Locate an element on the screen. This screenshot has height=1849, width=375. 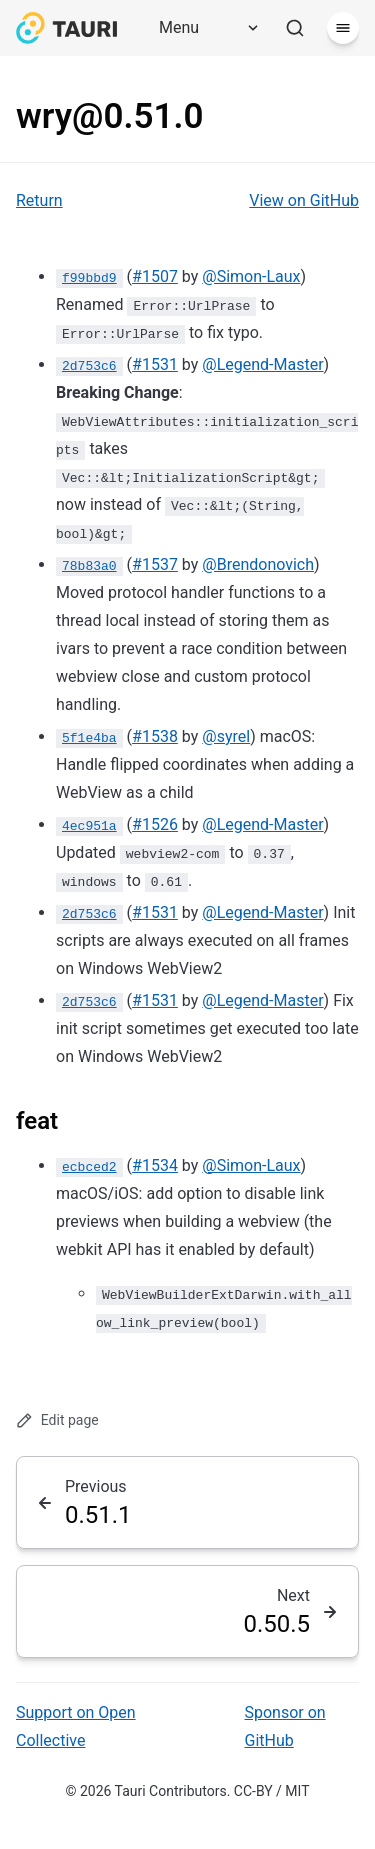
@Legend-Master is located at coordinates (262, 364).